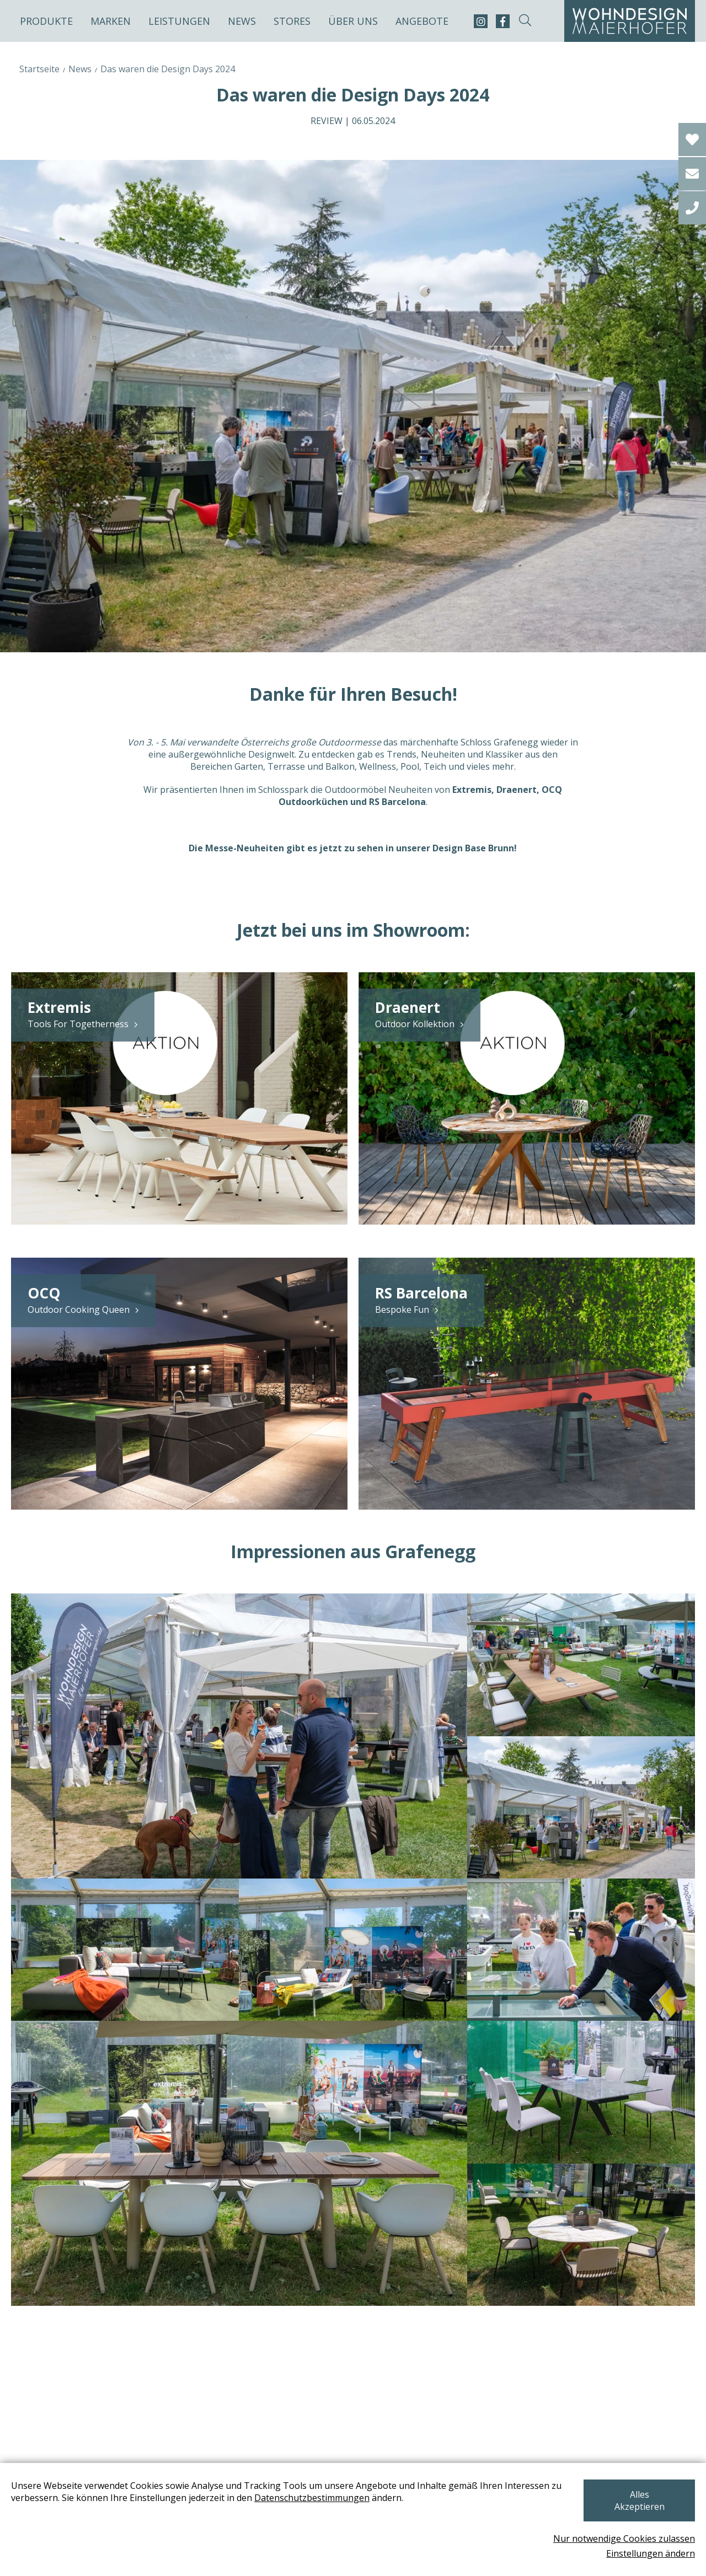 The image size is (706, 2576). Describe the element at coordinates (39, 69) in the screenshot. I see `Startseite` at that location.